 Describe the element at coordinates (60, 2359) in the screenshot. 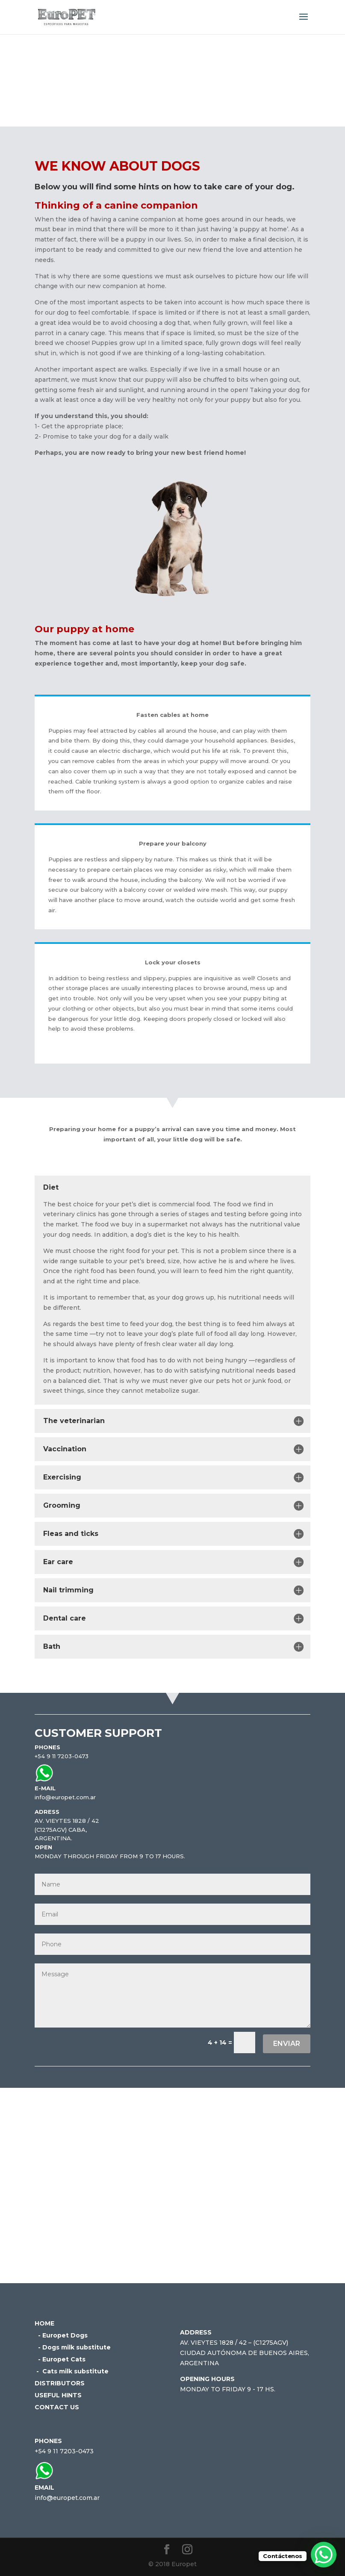

I see `- Europet Cats` at that location.